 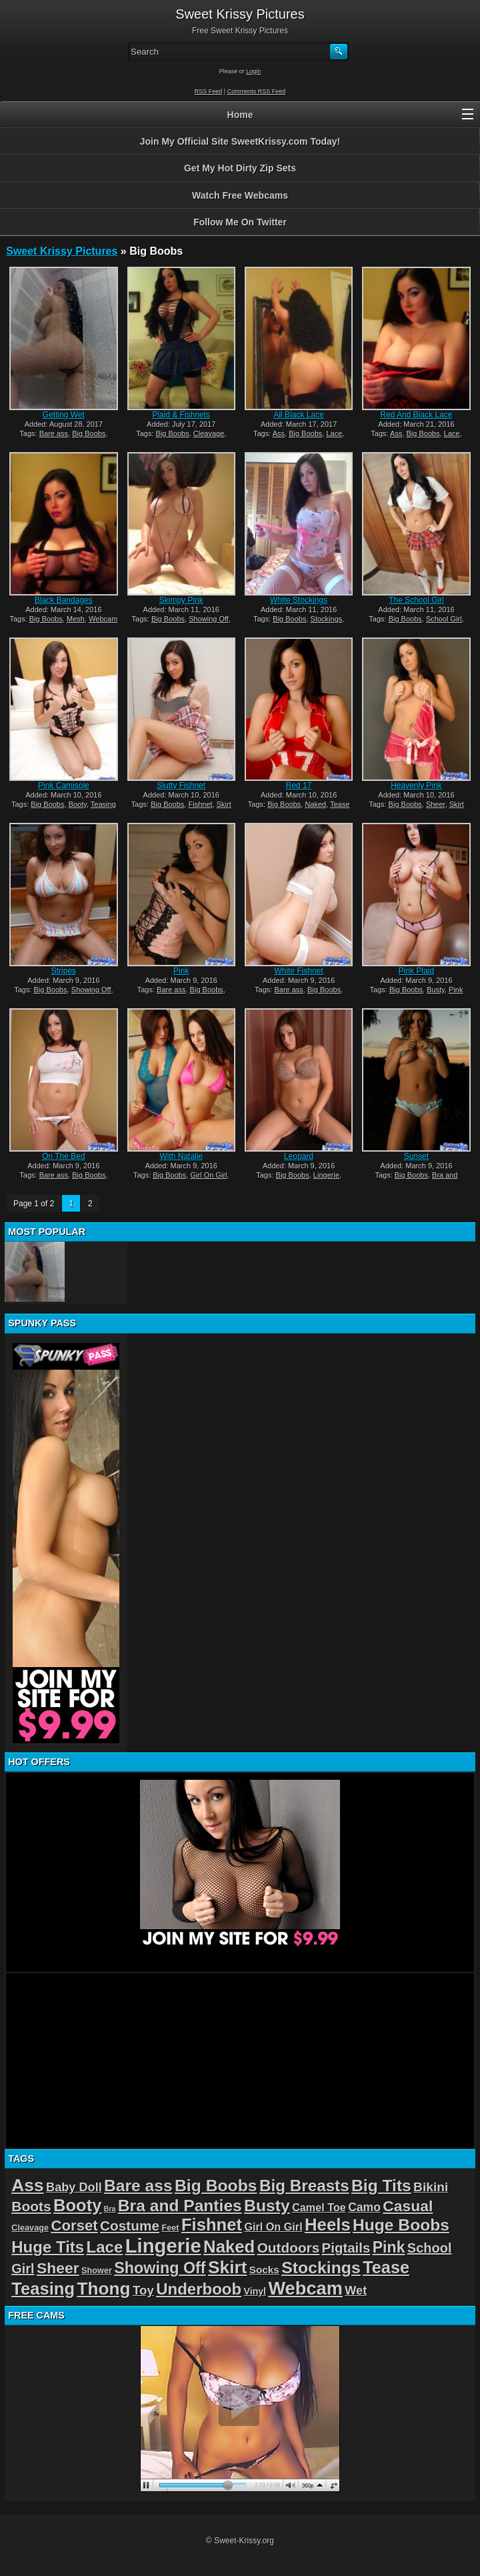 I want to click on Pink Camisole, so click(x=63, y=785).